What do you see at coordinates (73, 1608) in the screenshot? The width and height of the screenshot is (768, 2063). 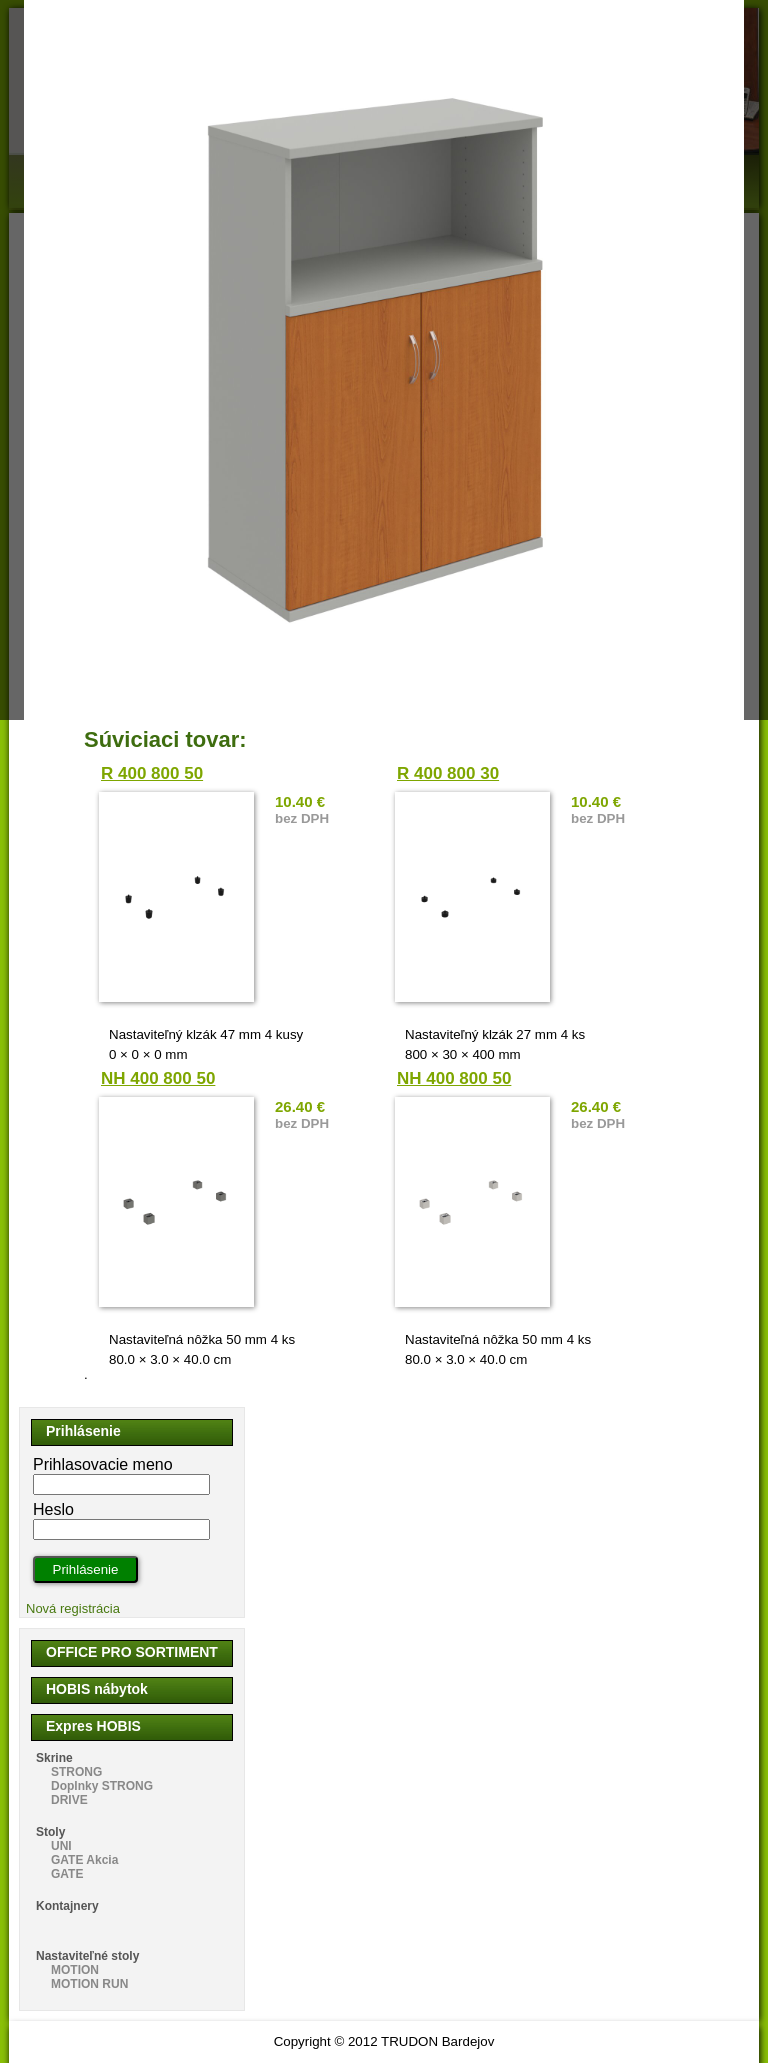 I see `Nová registrácia` at bounding box center [73, 1608].